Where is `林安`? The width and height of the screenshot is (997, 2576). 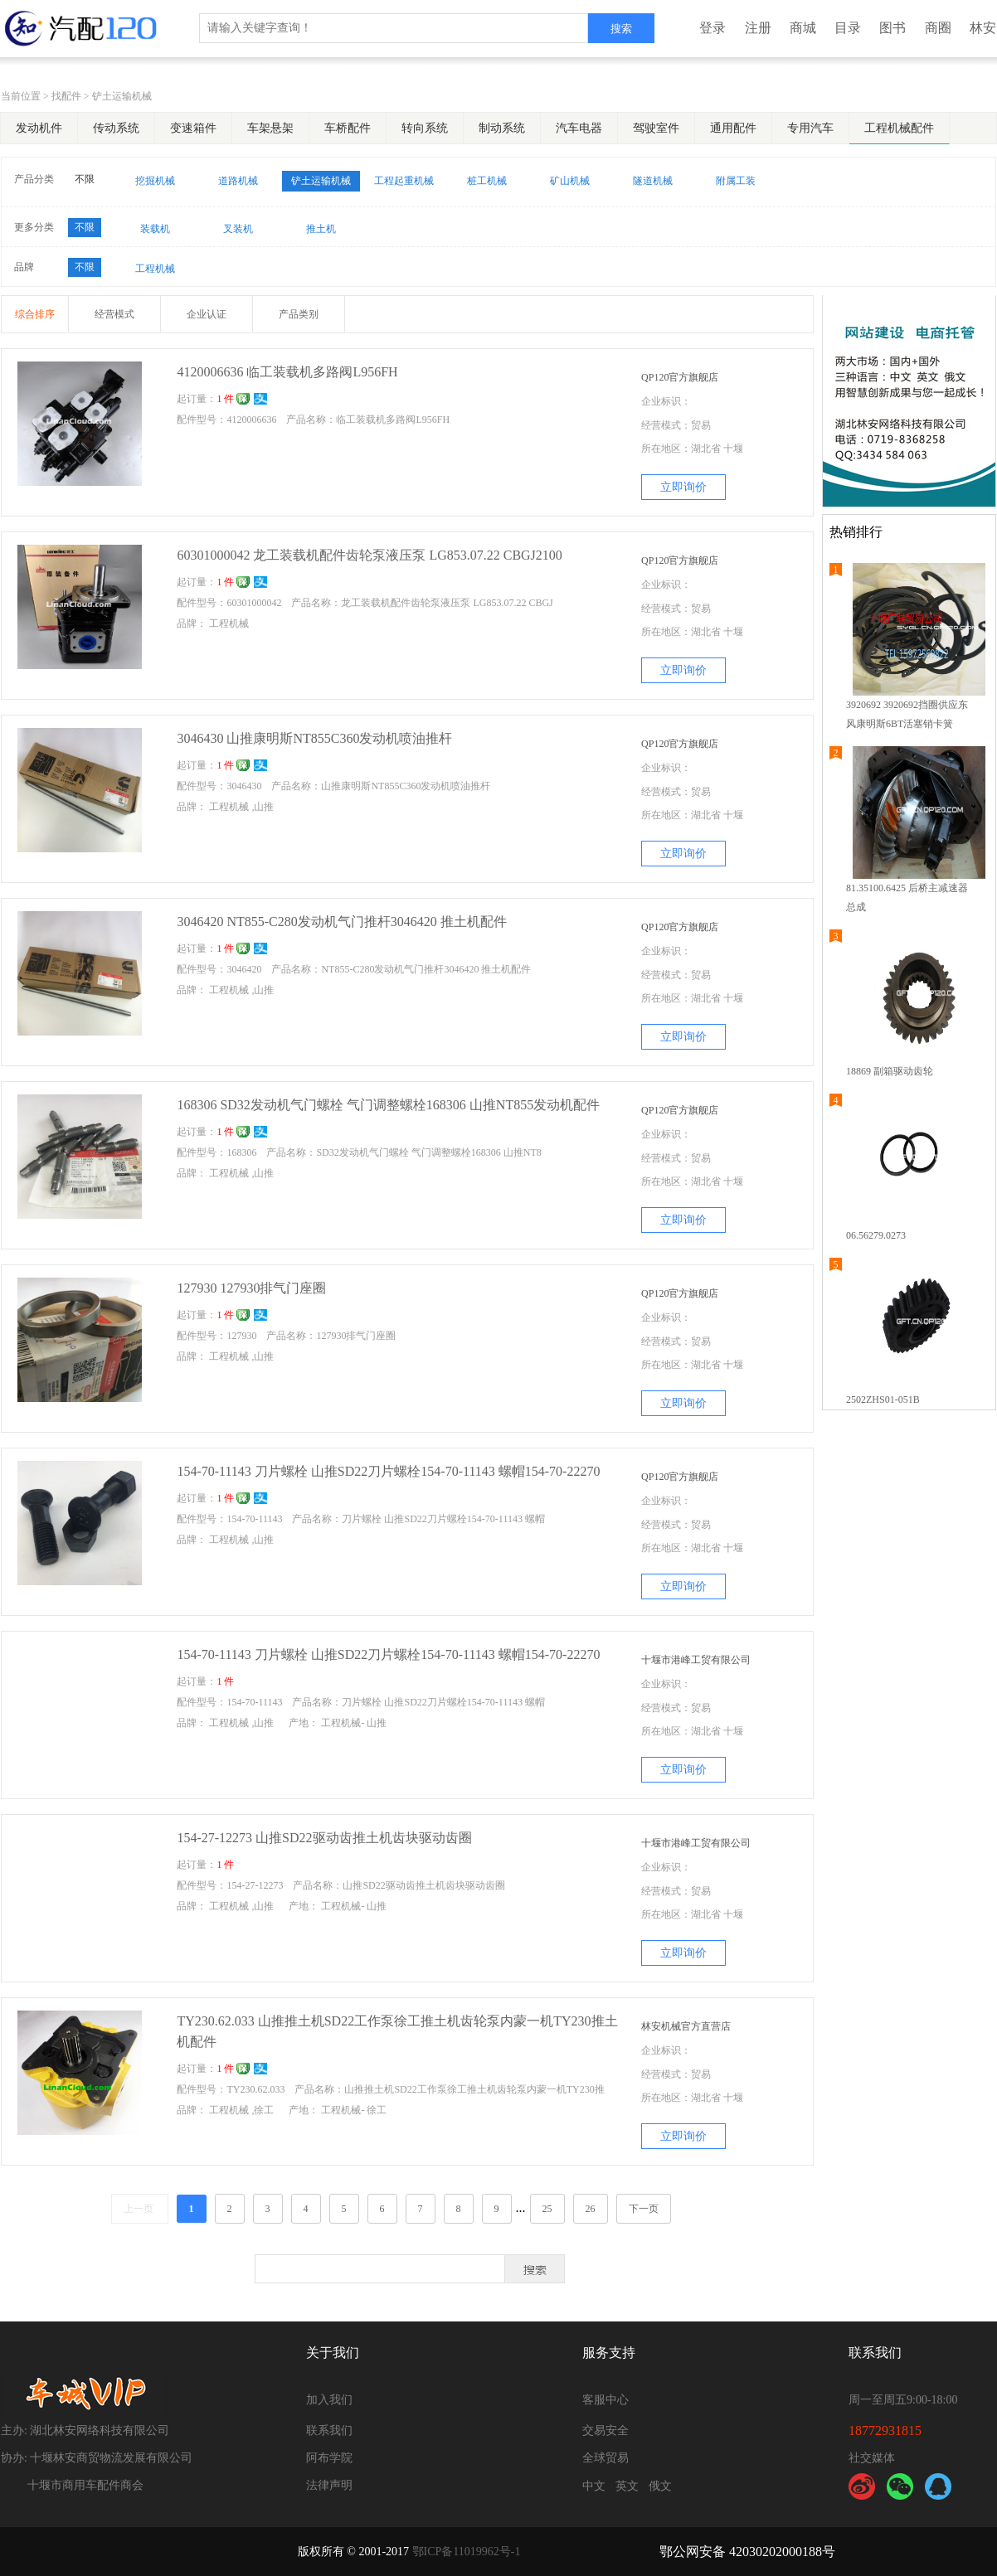 林安 is located at coordinates (983, 28).